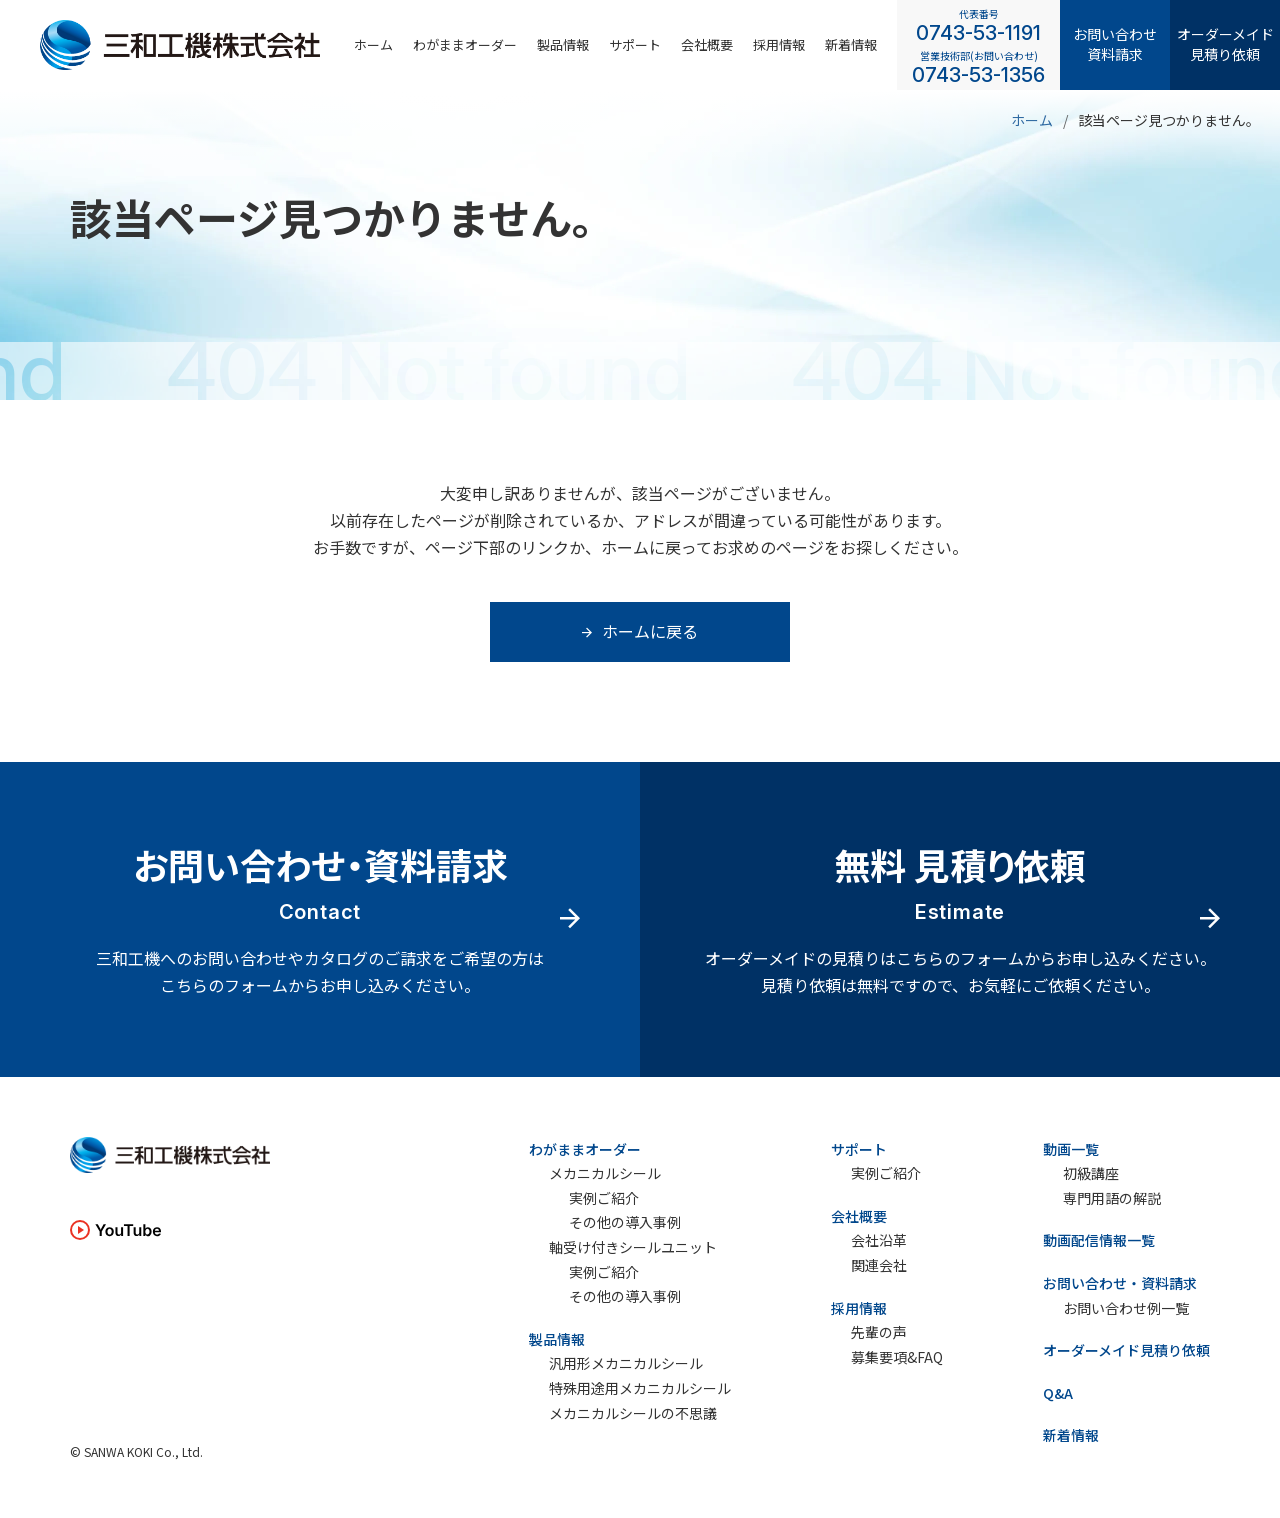  Describe the element at coordinates (625, 1222) in the screenshot. I see `その他の導入事例` at that location.